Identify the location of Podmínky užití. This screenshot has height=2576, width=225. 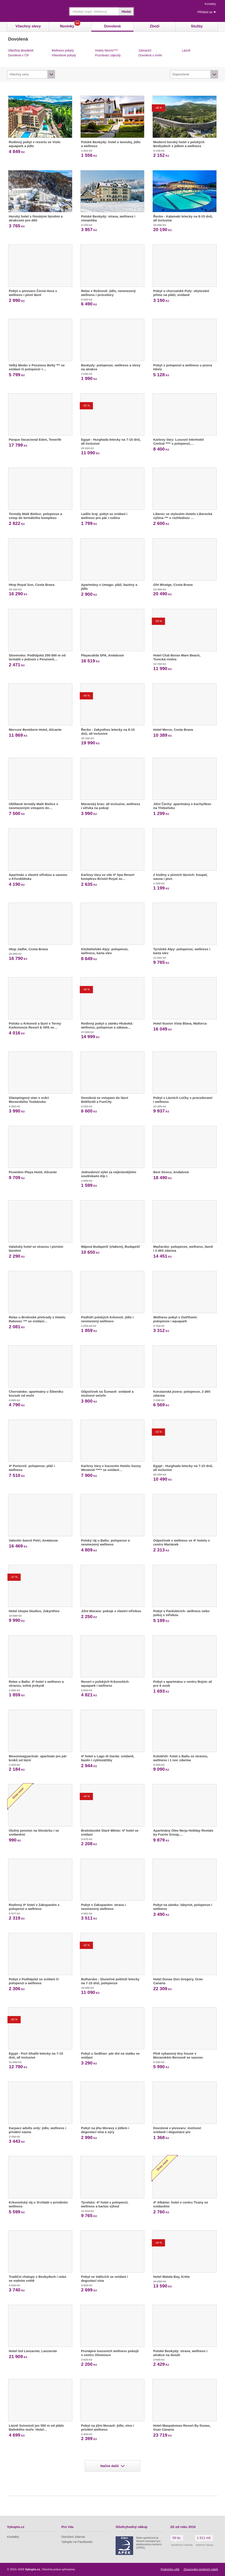
(170, 2569).